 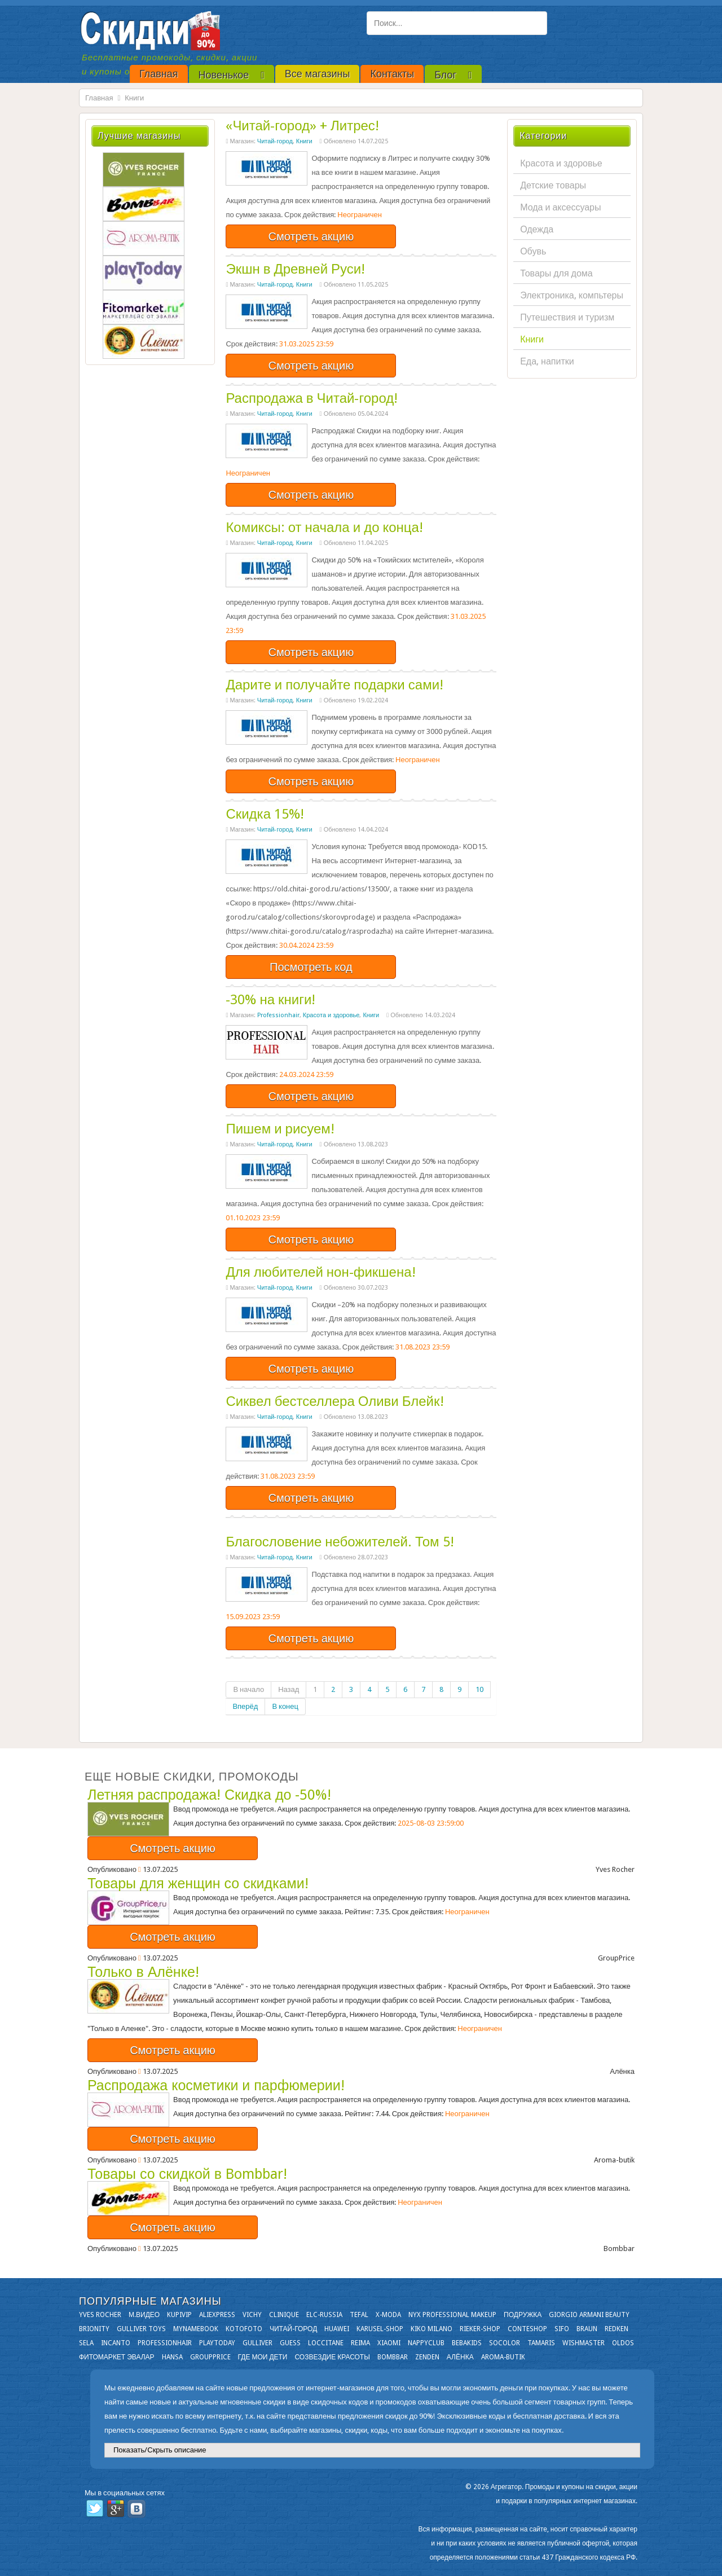 I want to click on В конец, so click(x=285, y=1706).